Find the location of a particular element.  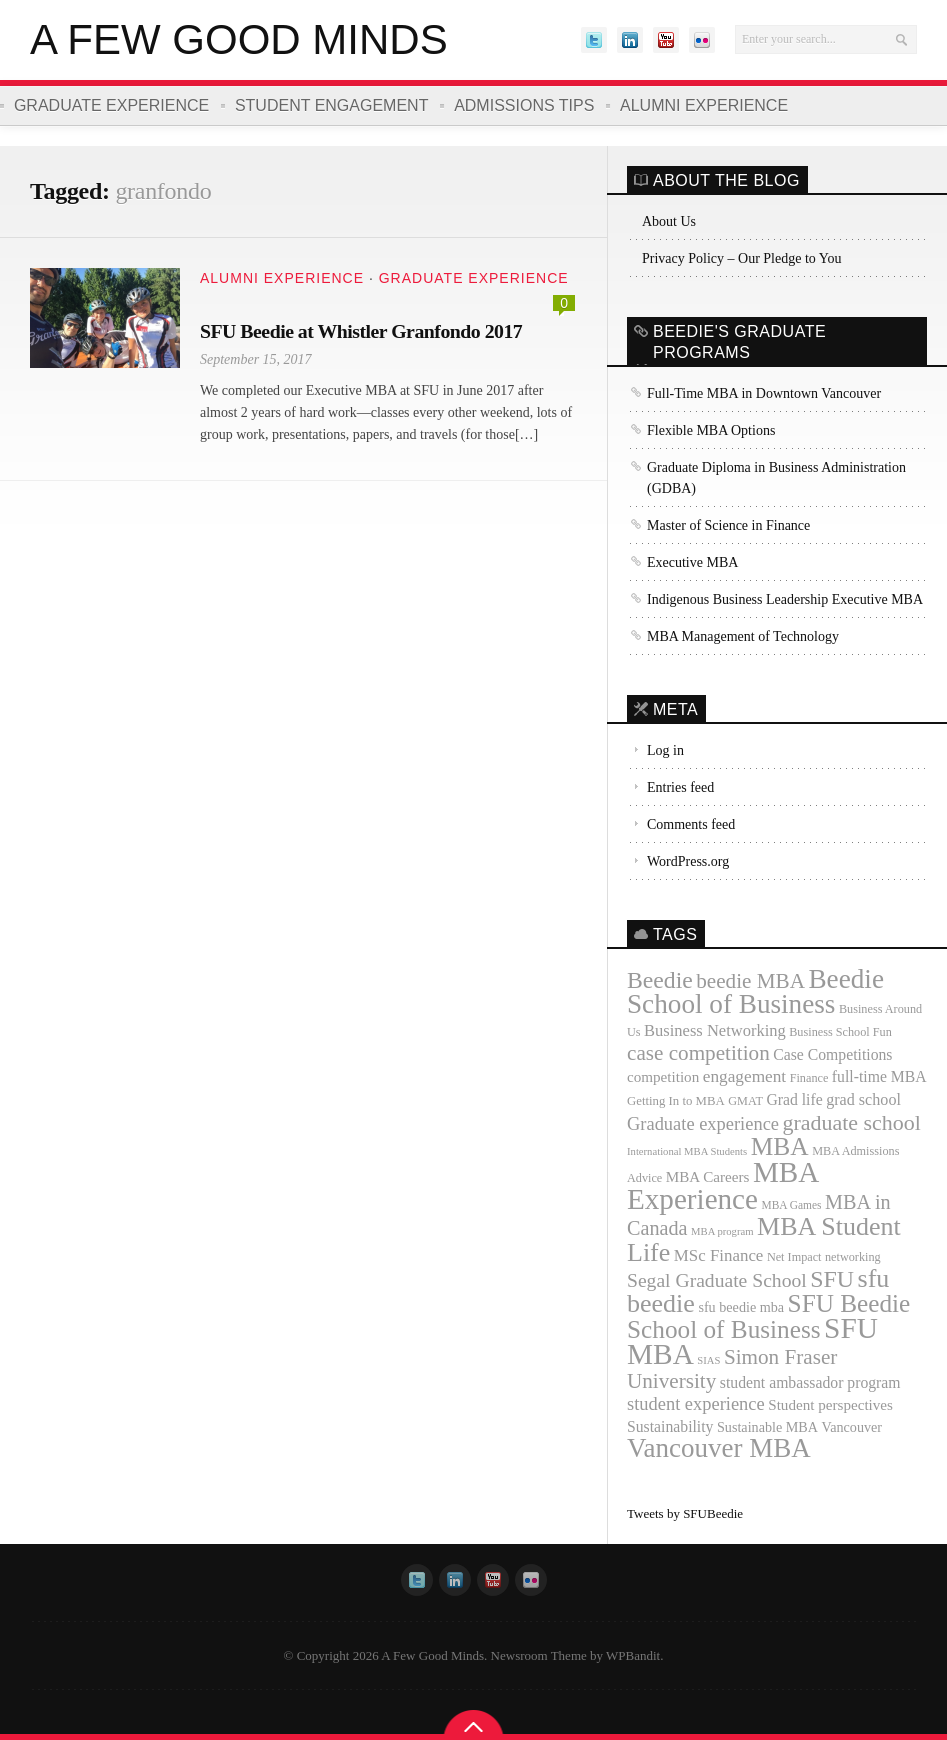

student ambassador program [student ambassador program (17 items)] is located at coordinates (810, 1382).